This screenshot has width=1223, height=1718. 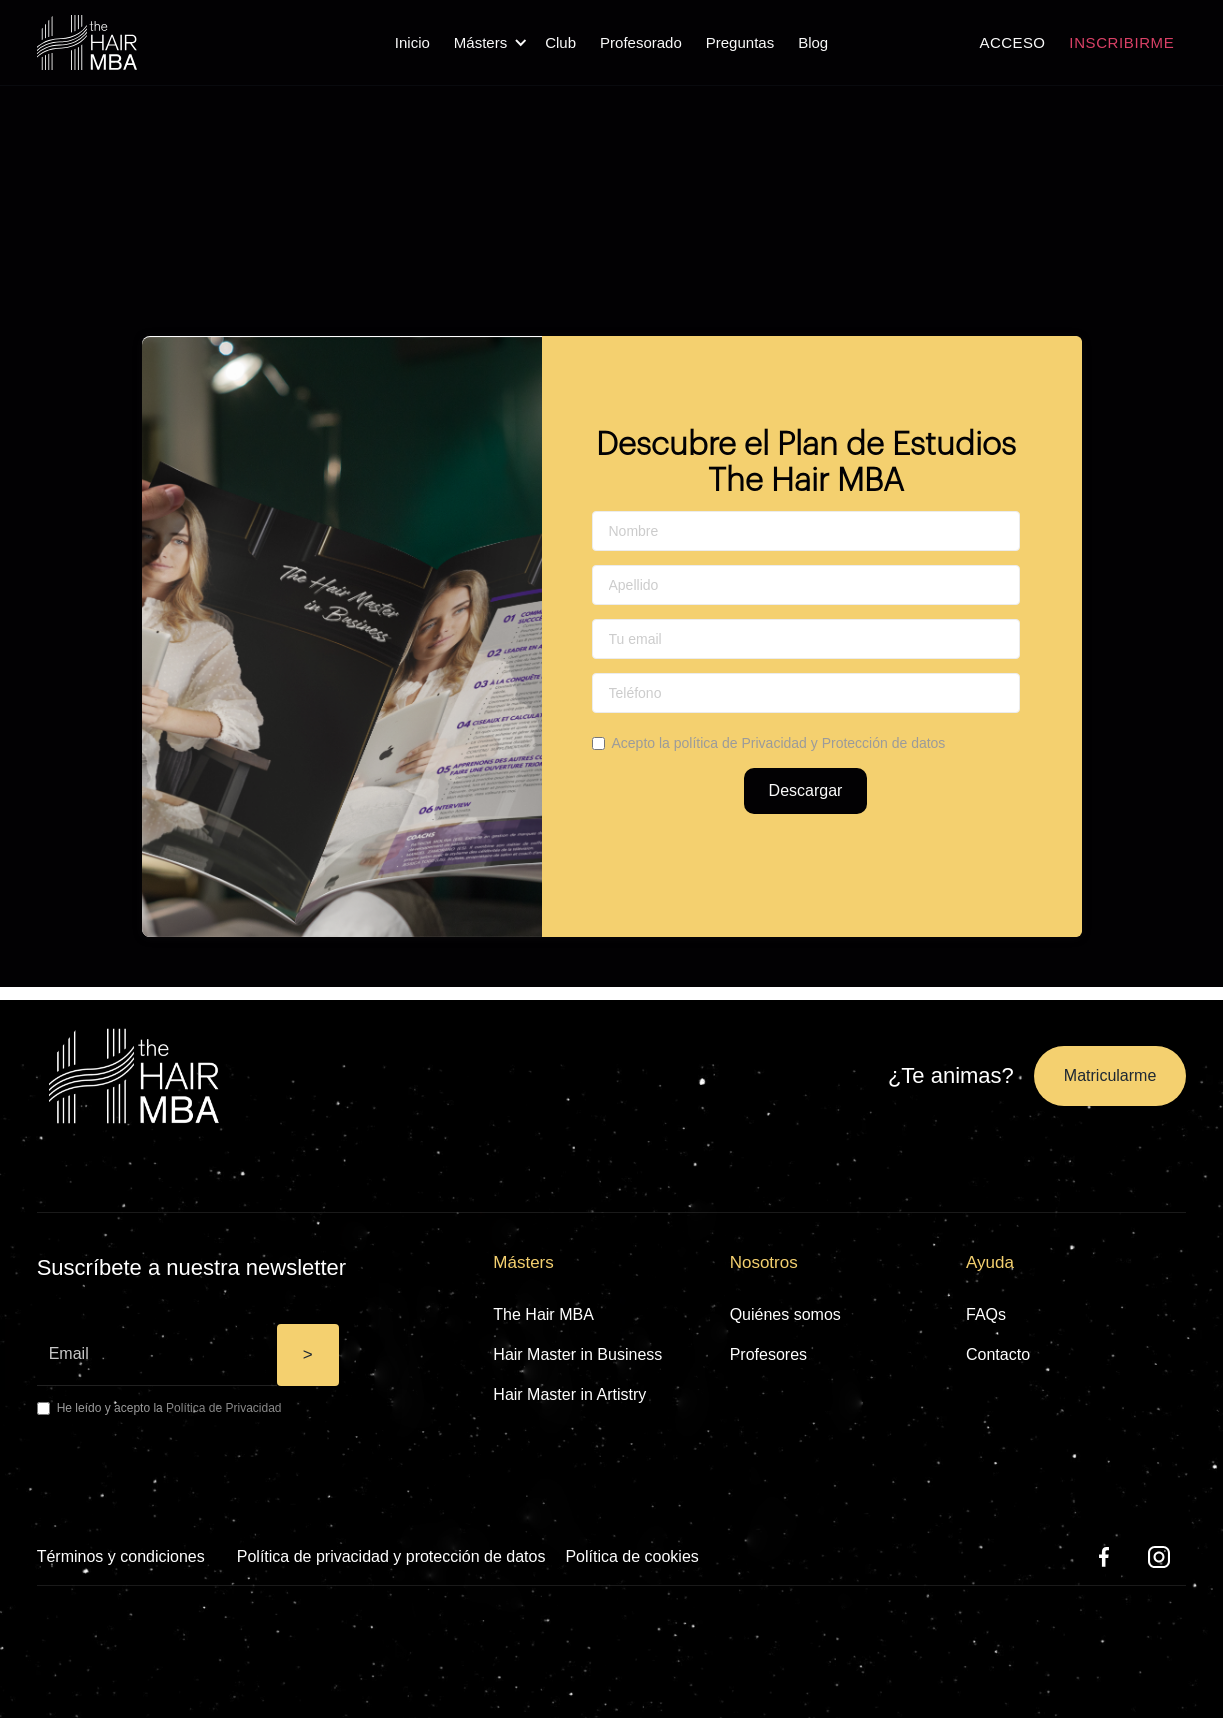 I want to click on Política de Privacidad, so click(x=223, y=1408).